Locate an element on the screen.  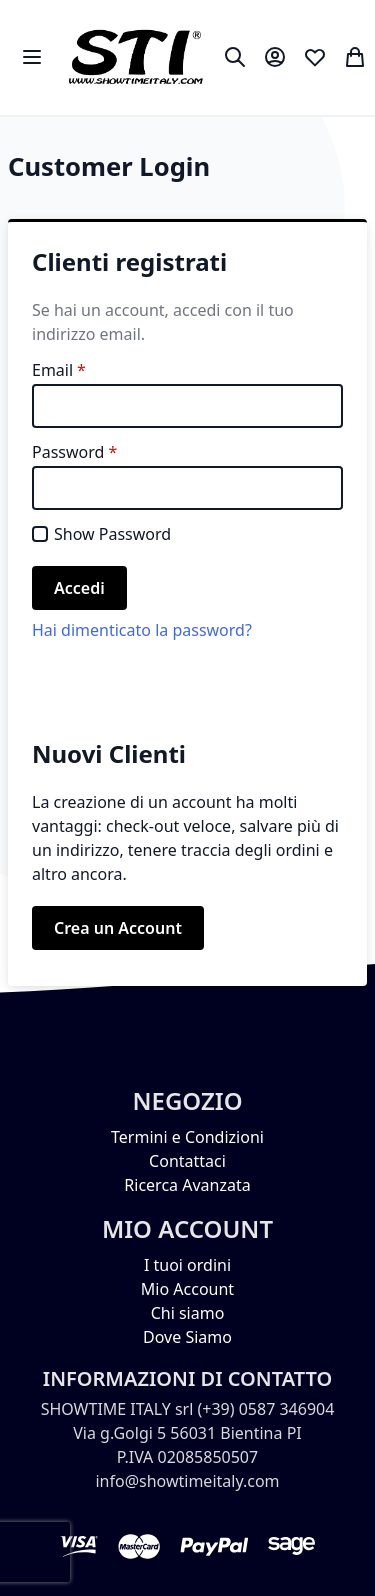
Ricerca Avanzata is located at coordinates (187, 1185).